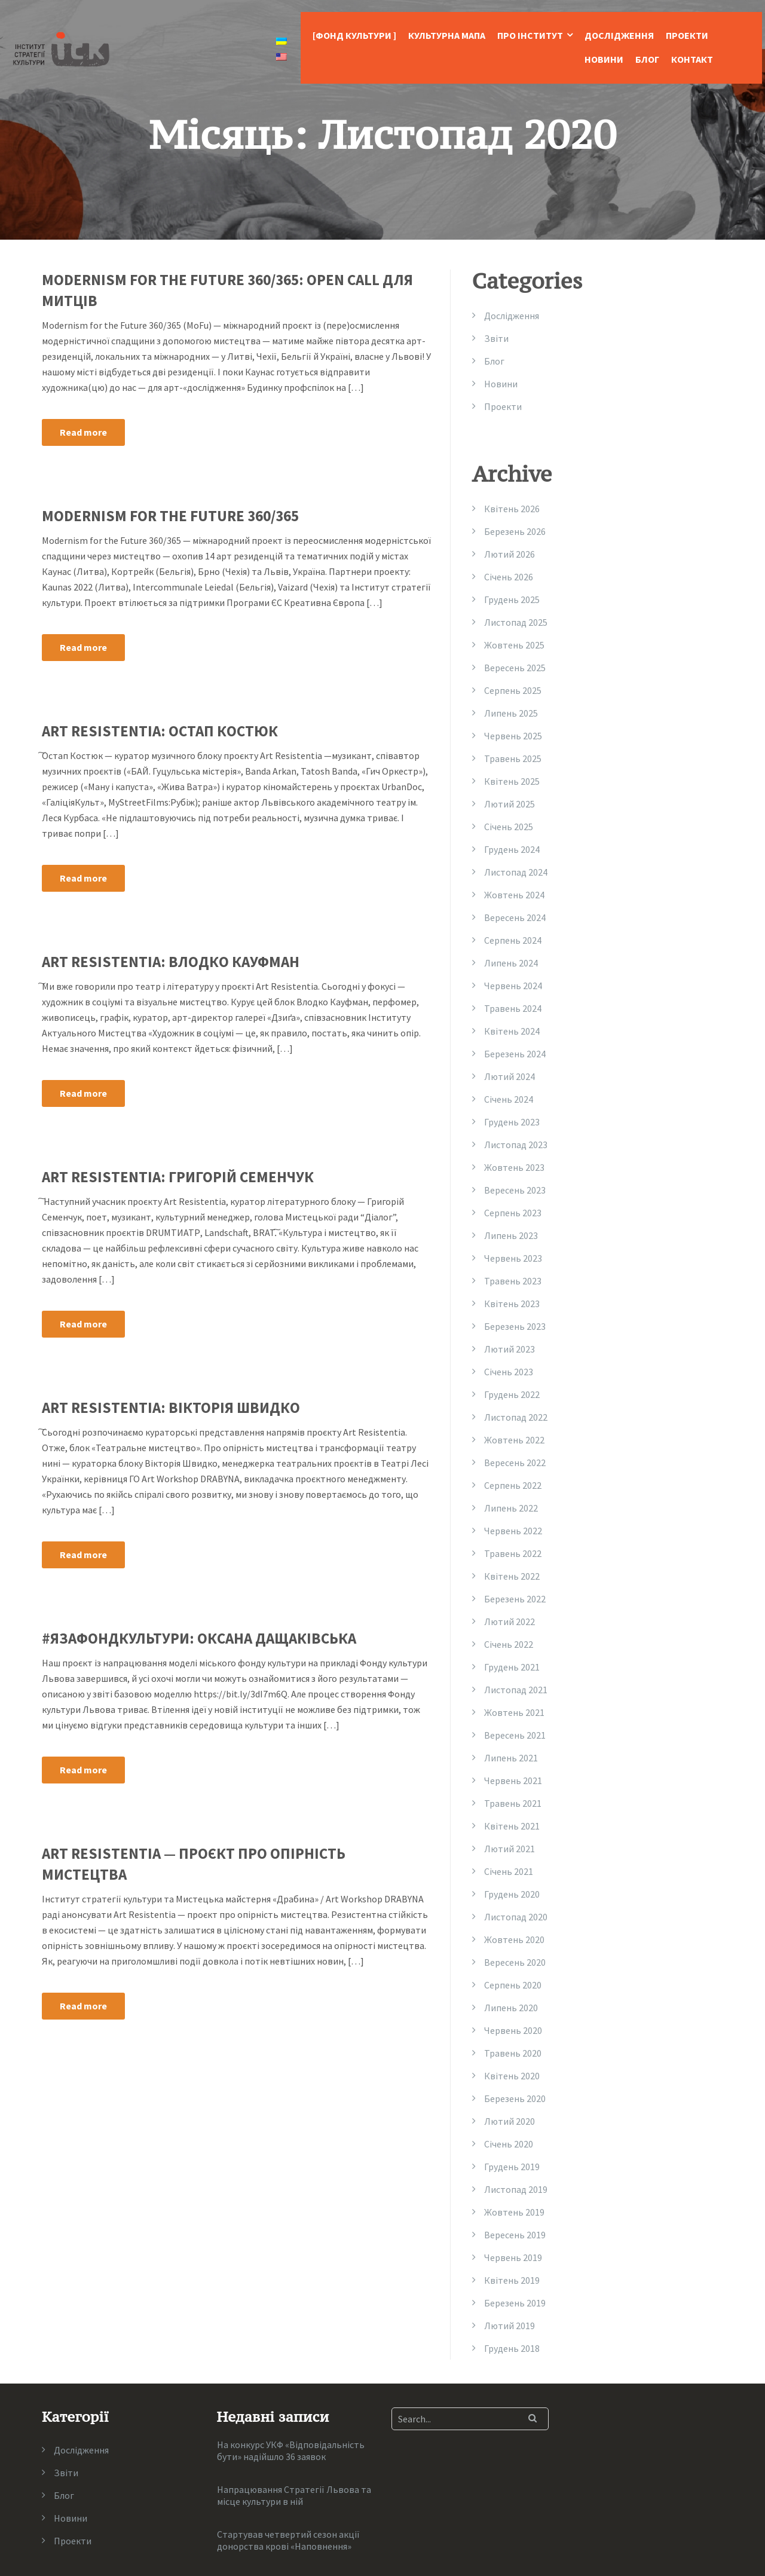 This screenshot has height=2576, width=765. What do you see at coordinates (512, 1803) in the screenshot?
I see `Травень 2021` at bounding box center [512, 1803].